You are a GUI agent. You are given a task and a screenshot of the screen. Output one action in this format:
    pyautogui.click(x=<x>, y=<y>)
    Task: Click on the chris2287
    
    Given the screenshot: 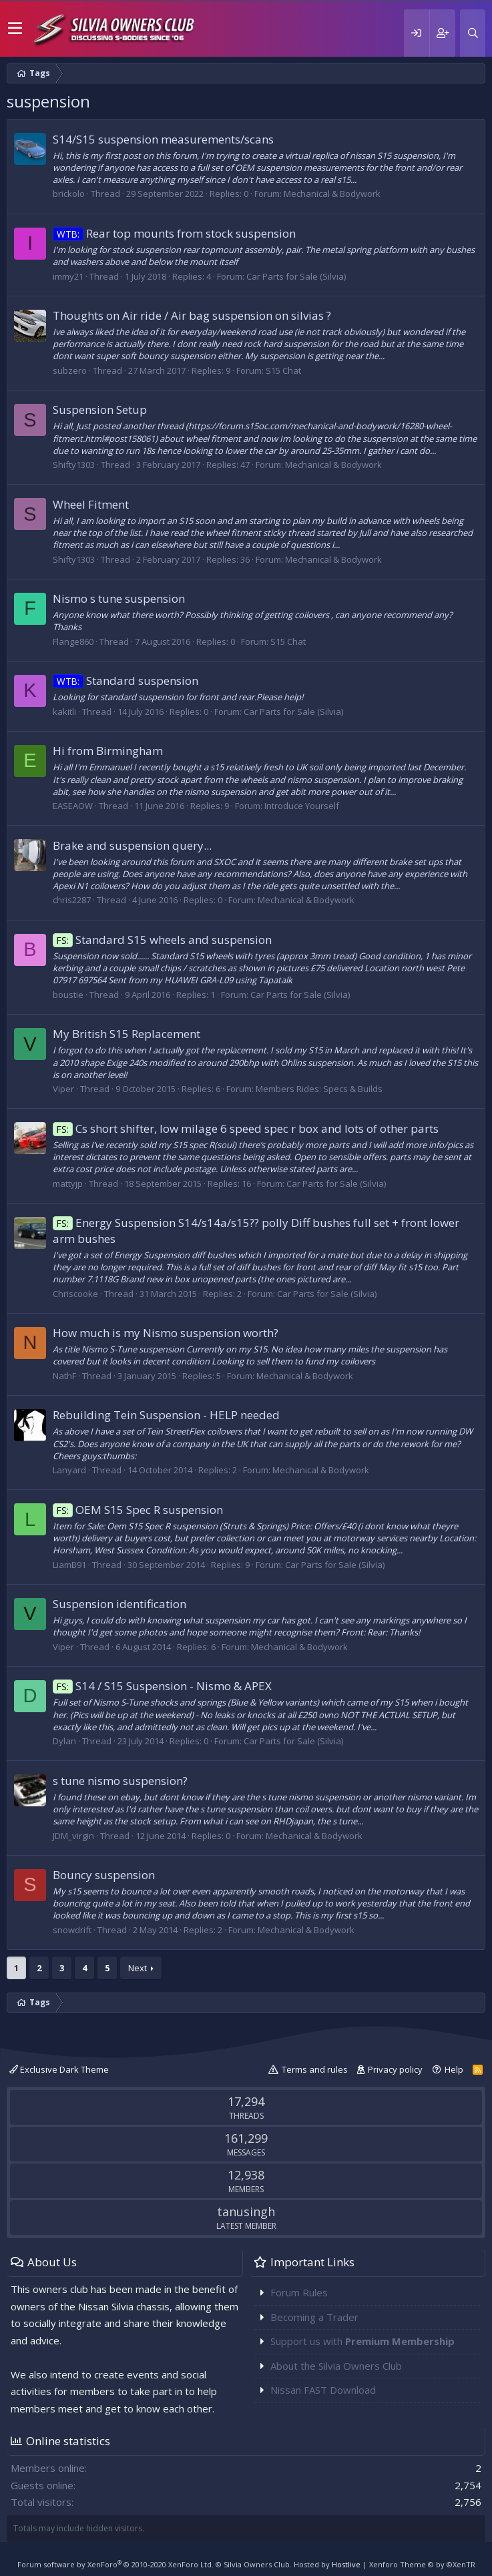 What is the action you would take?
    pyautogui.click(x=72, y=900)
    